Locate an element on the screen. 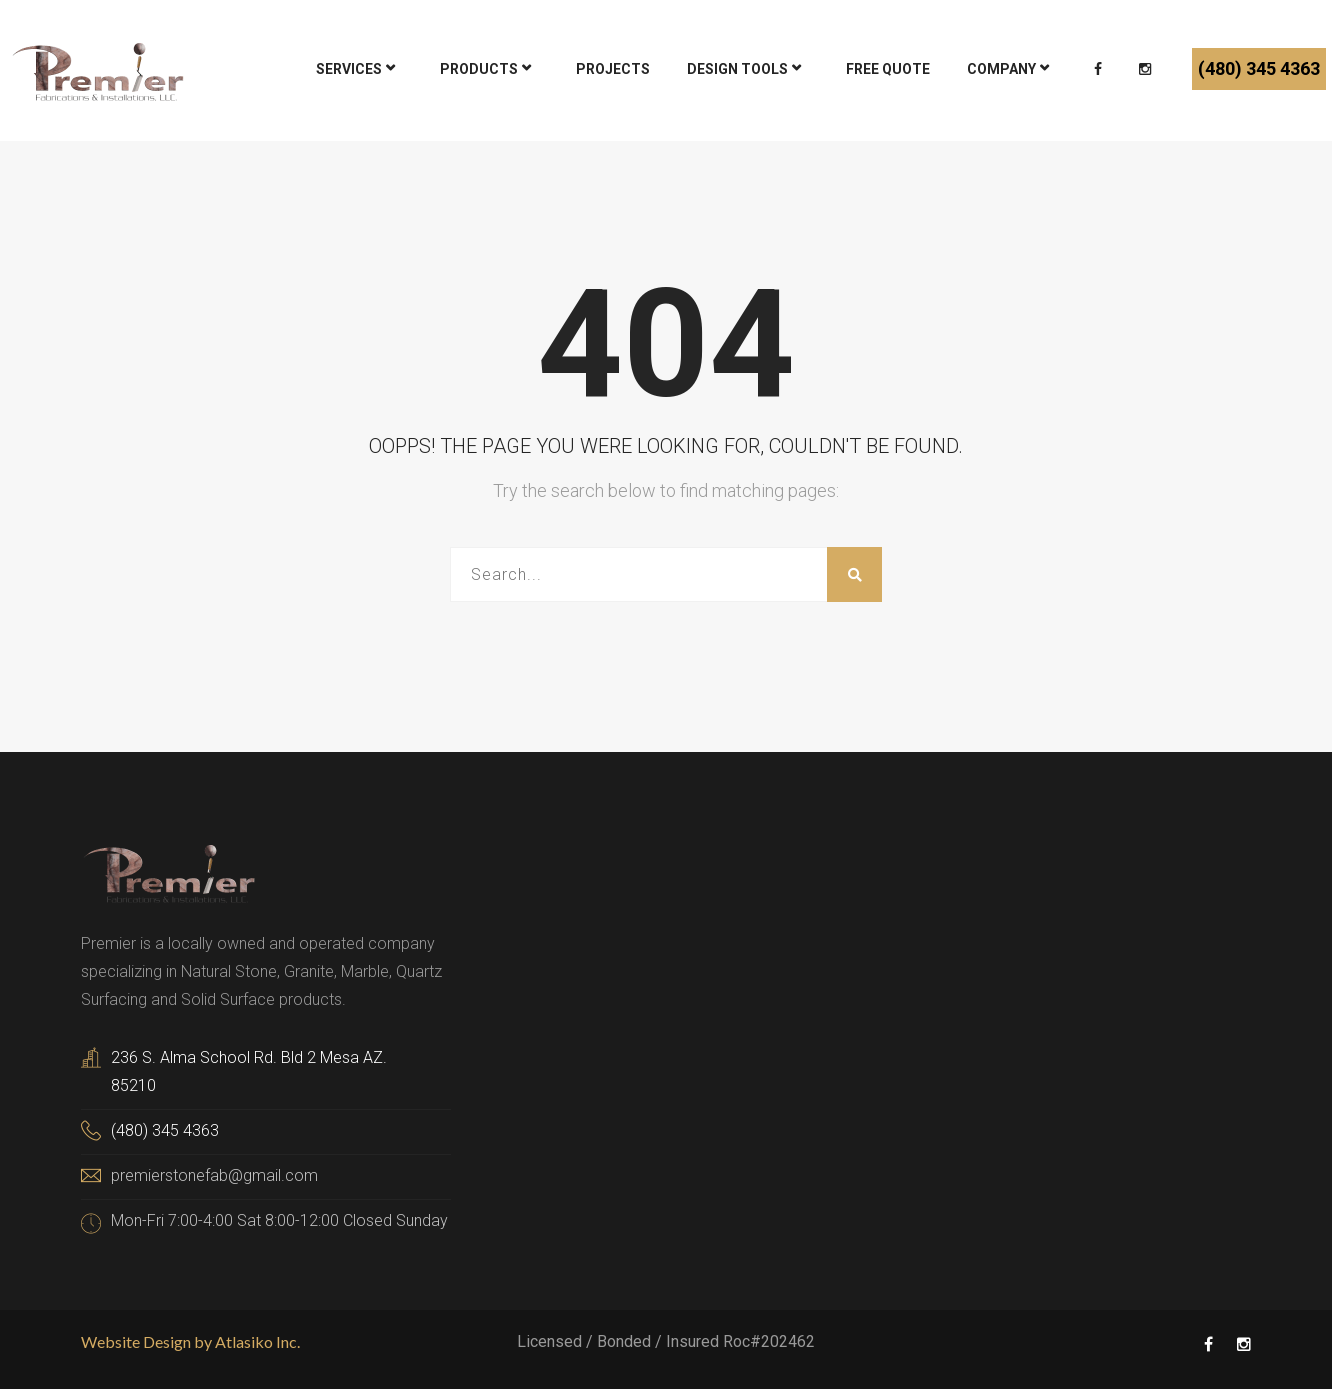 The image size is (1332, 1389). Free Quote is located at coordinates (888, 69).